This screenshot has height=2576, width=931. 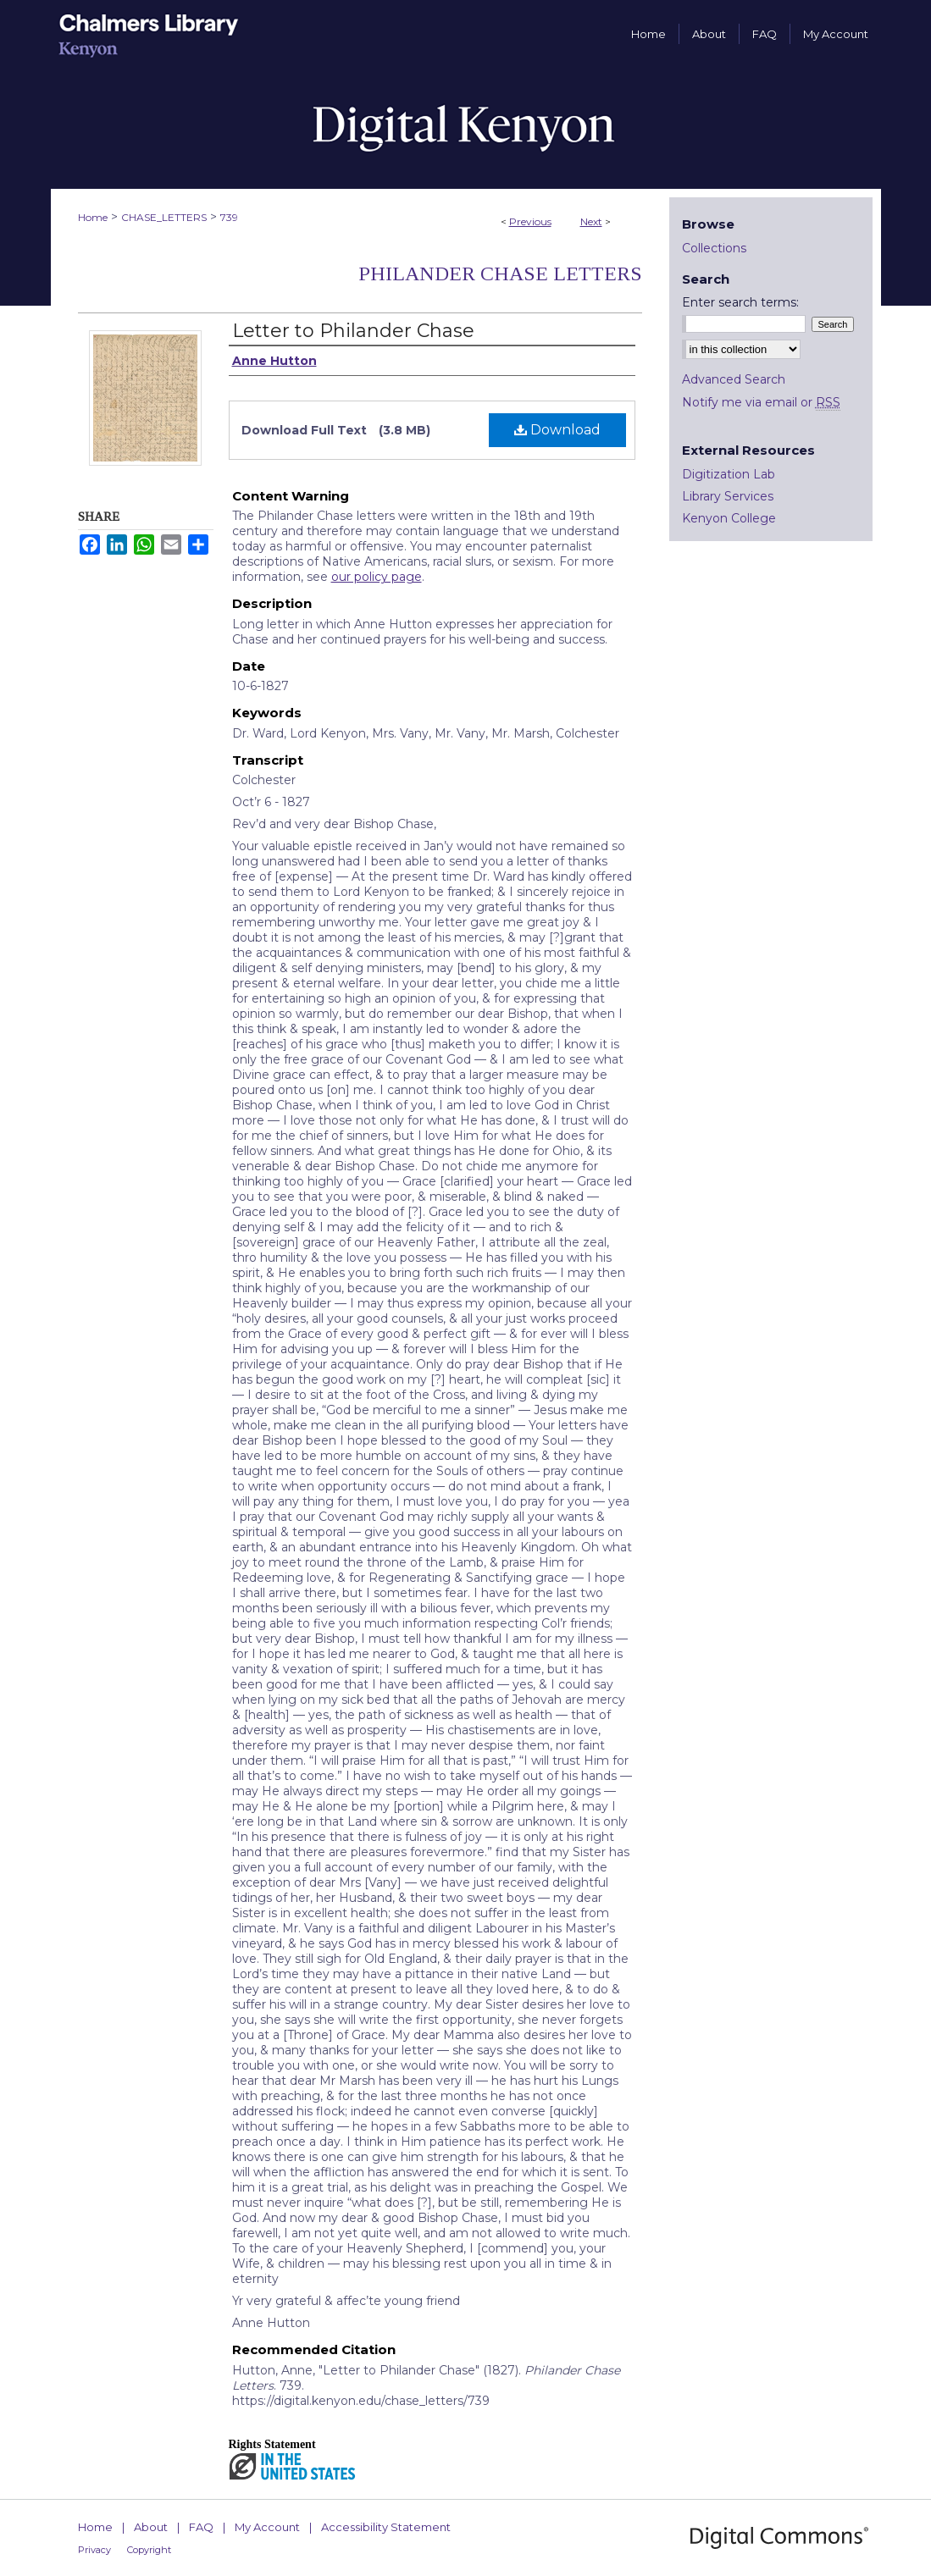 What do you see at coordinates (93, 217) in the screenshot?
I see `Home` at bounding box center [93, 217].